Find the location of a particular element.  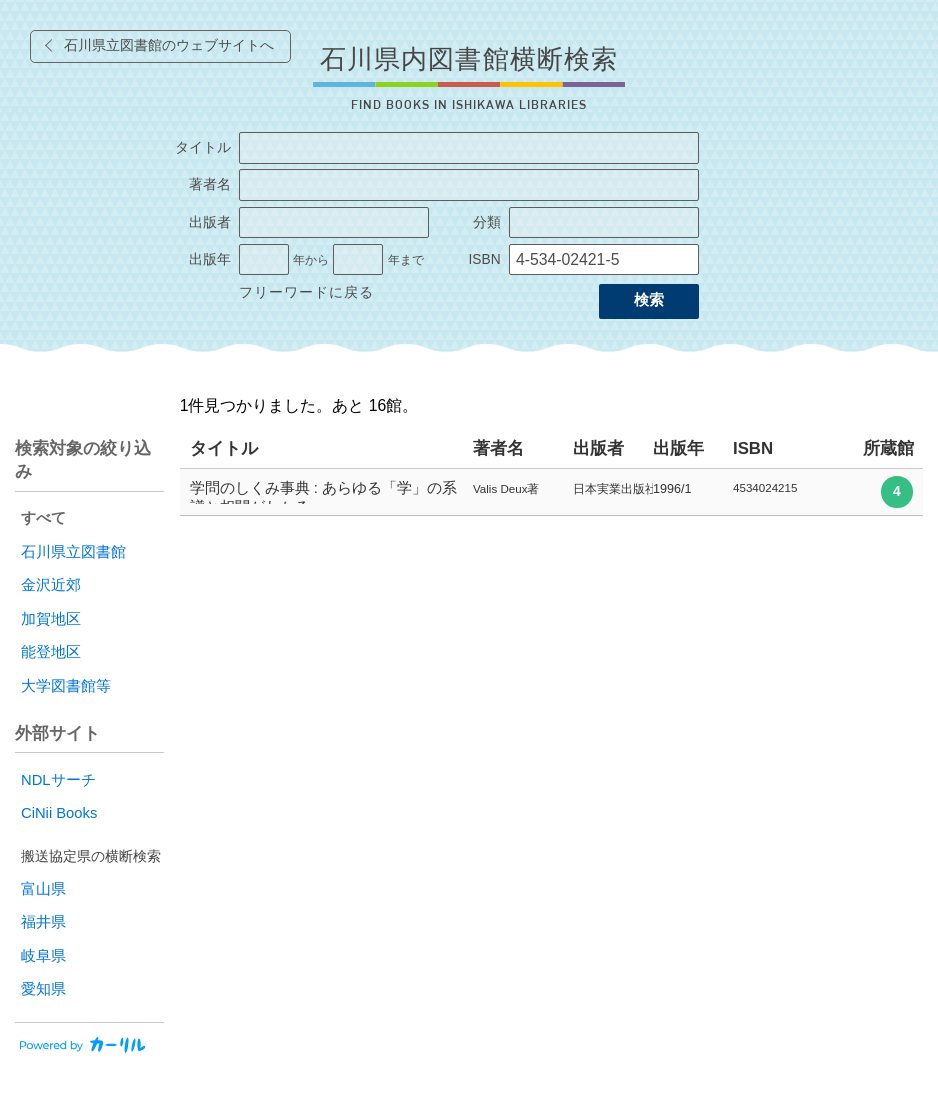

すべて [radio] is located at coordinates (43, 518).